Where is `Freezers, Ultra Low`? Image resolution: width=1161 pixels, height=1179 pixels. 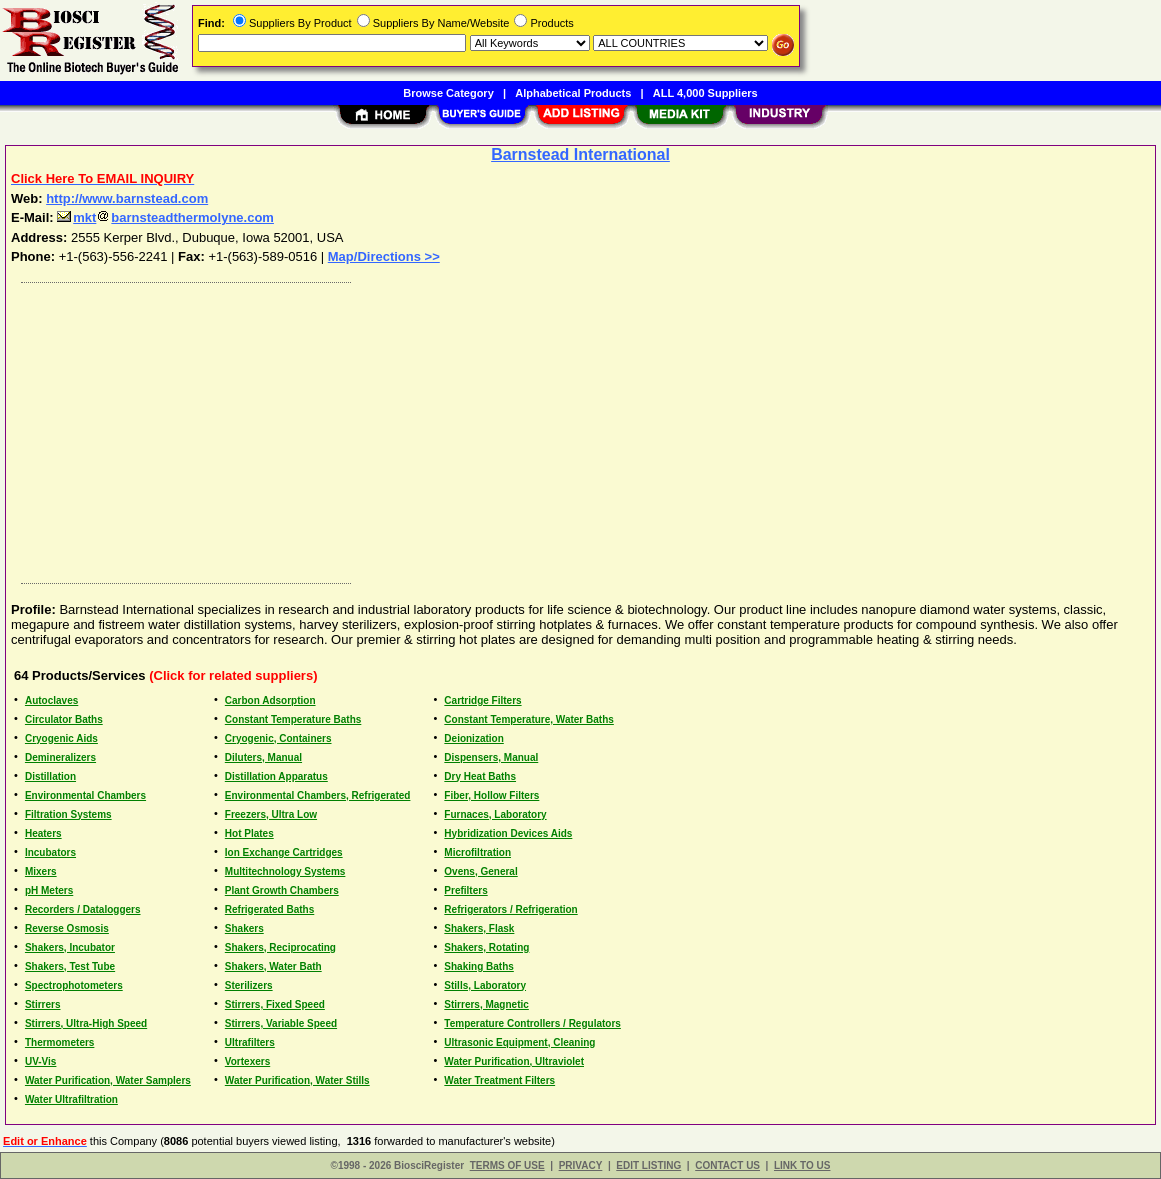 Freezers, Ultra Low is located at coordinates (271, 814).